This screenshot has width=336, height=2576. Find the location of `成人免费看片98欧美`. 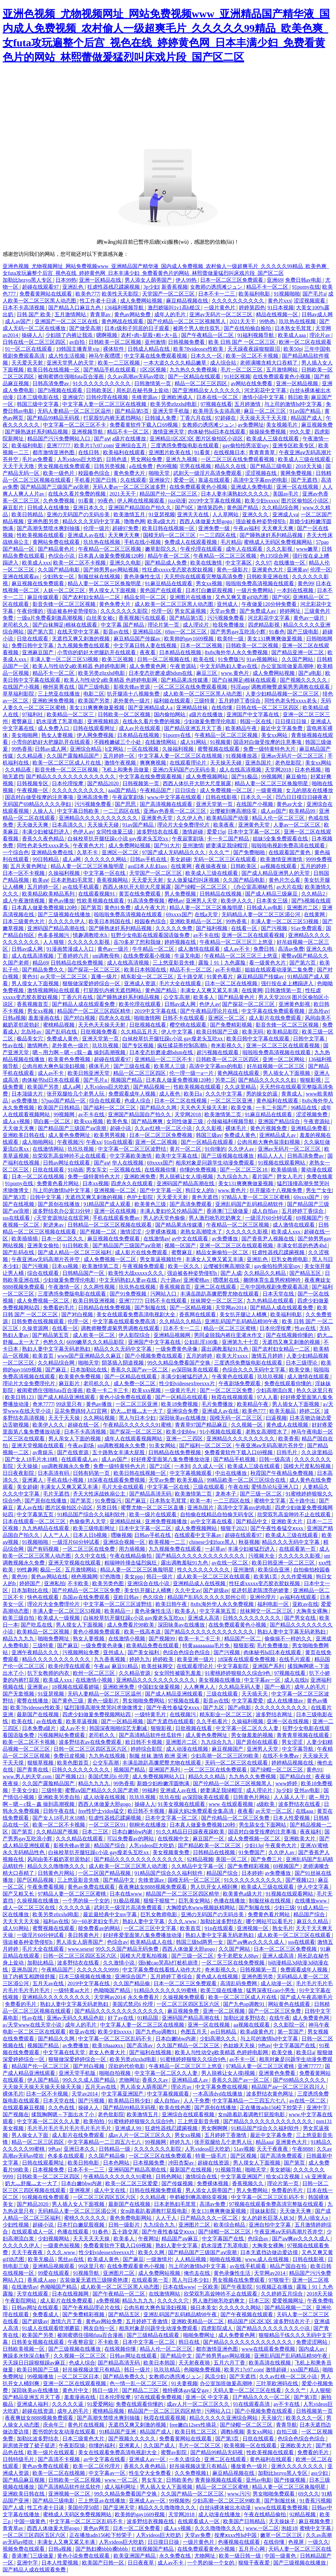

成人免费看片98欧美 is located at coordinates (131, 1625).